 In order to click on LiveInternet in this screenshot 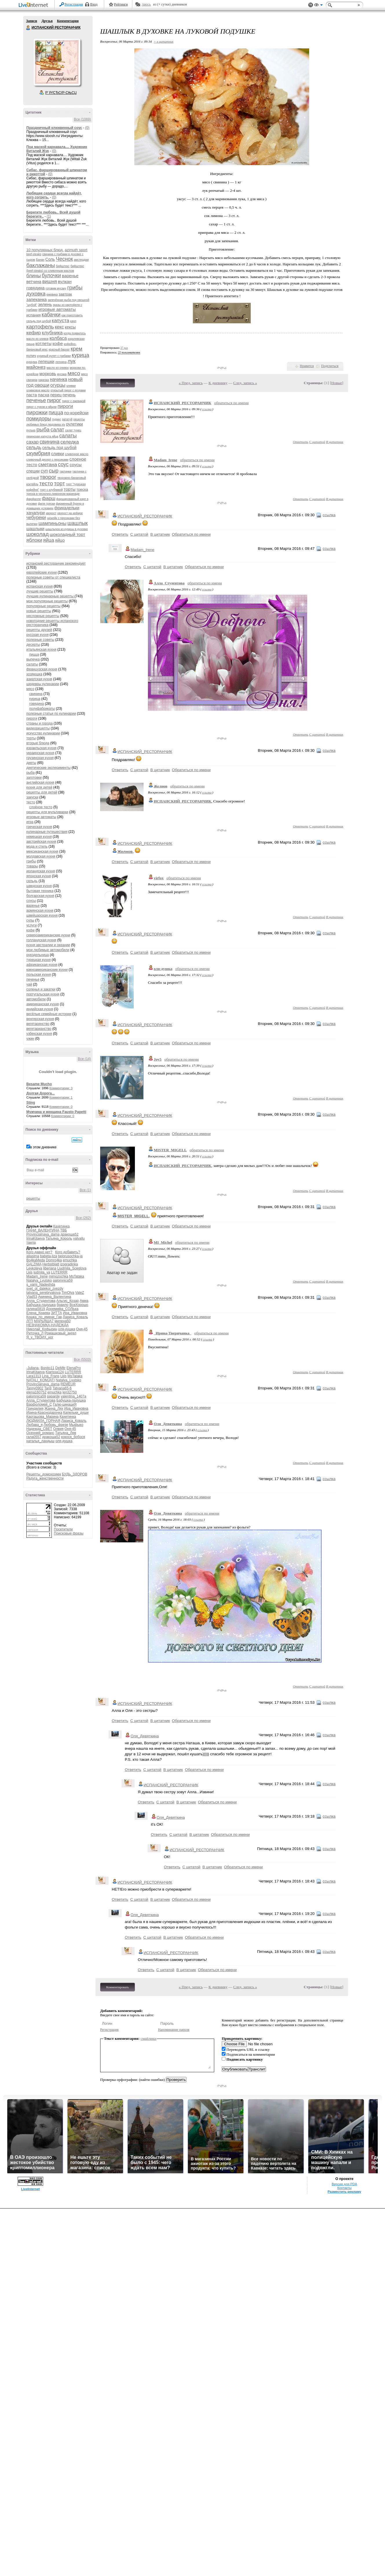, I will do `click(34, 5)`.